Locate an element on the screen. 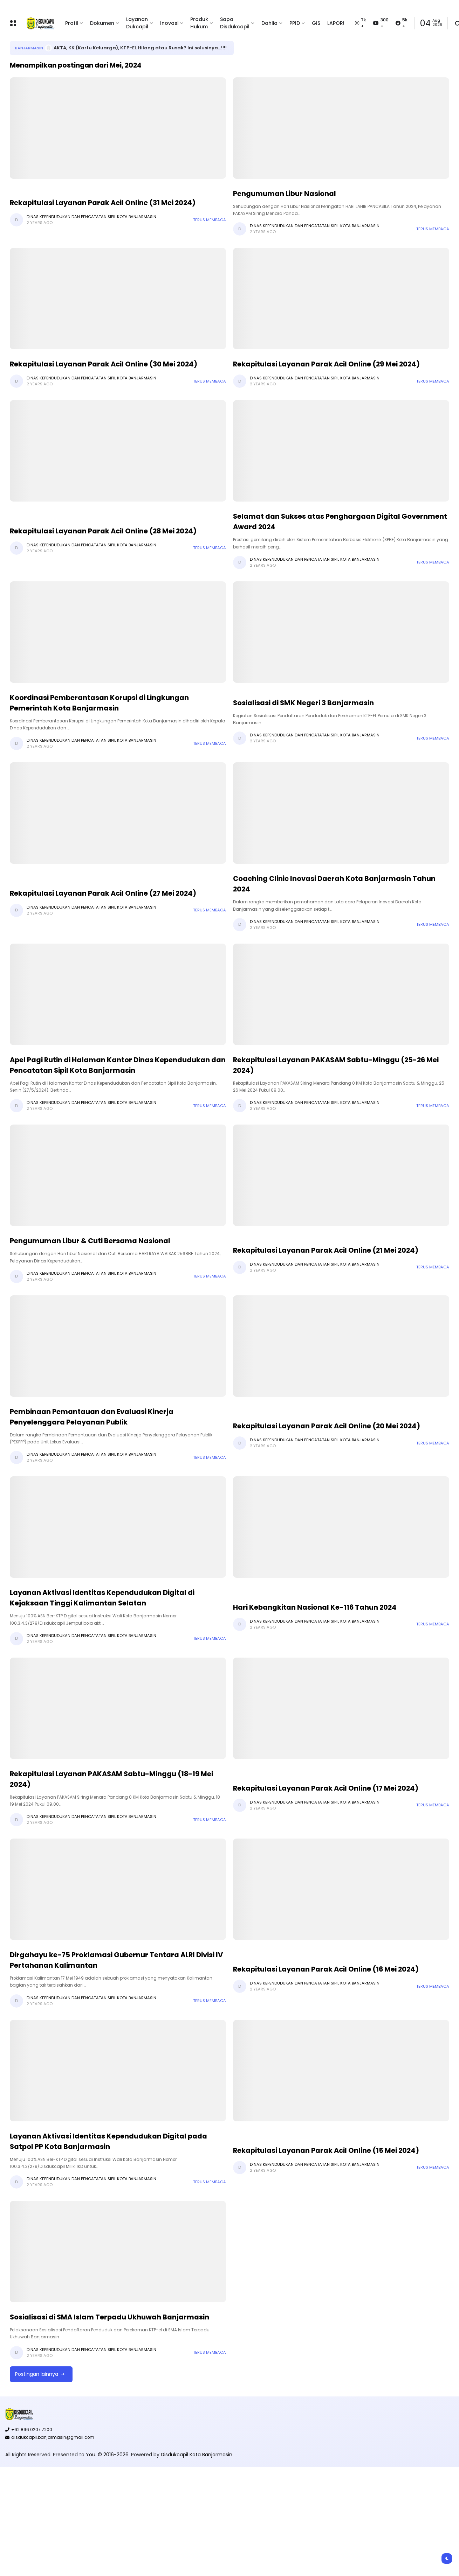 This screenshot has width=459, height=2576. Hari Kebangkitan Nasional Ke-116 Tahun 2024 is located at coordinates (315, 1607).